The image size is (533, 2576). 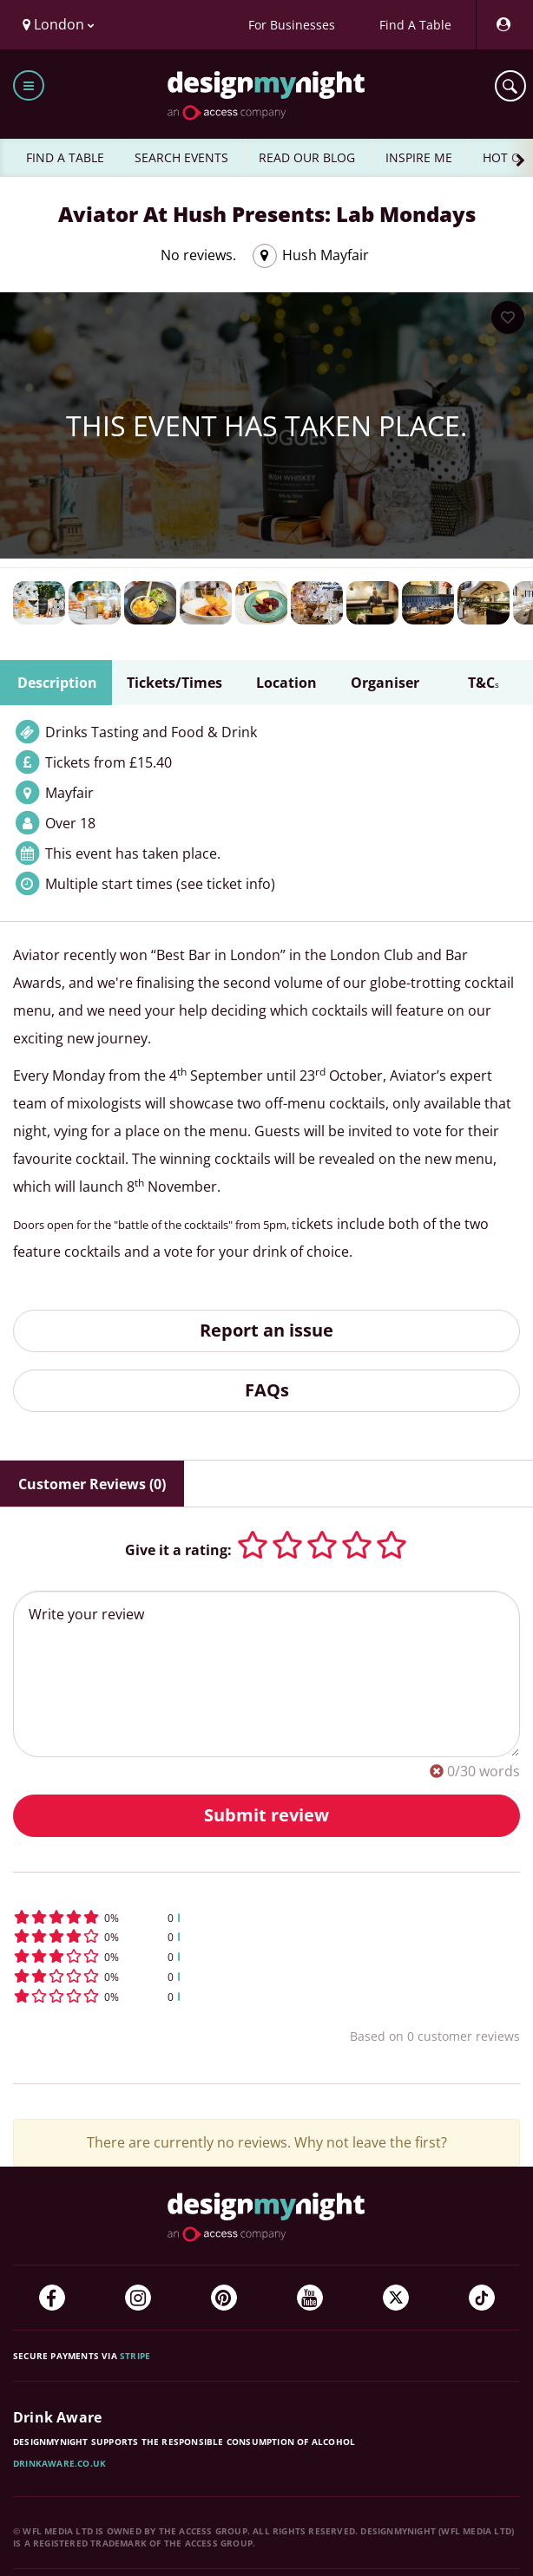 What do you see at coordinates (266, 1815) in the screenshot?
I see `Submit review` at bounding box center [266, 1815].